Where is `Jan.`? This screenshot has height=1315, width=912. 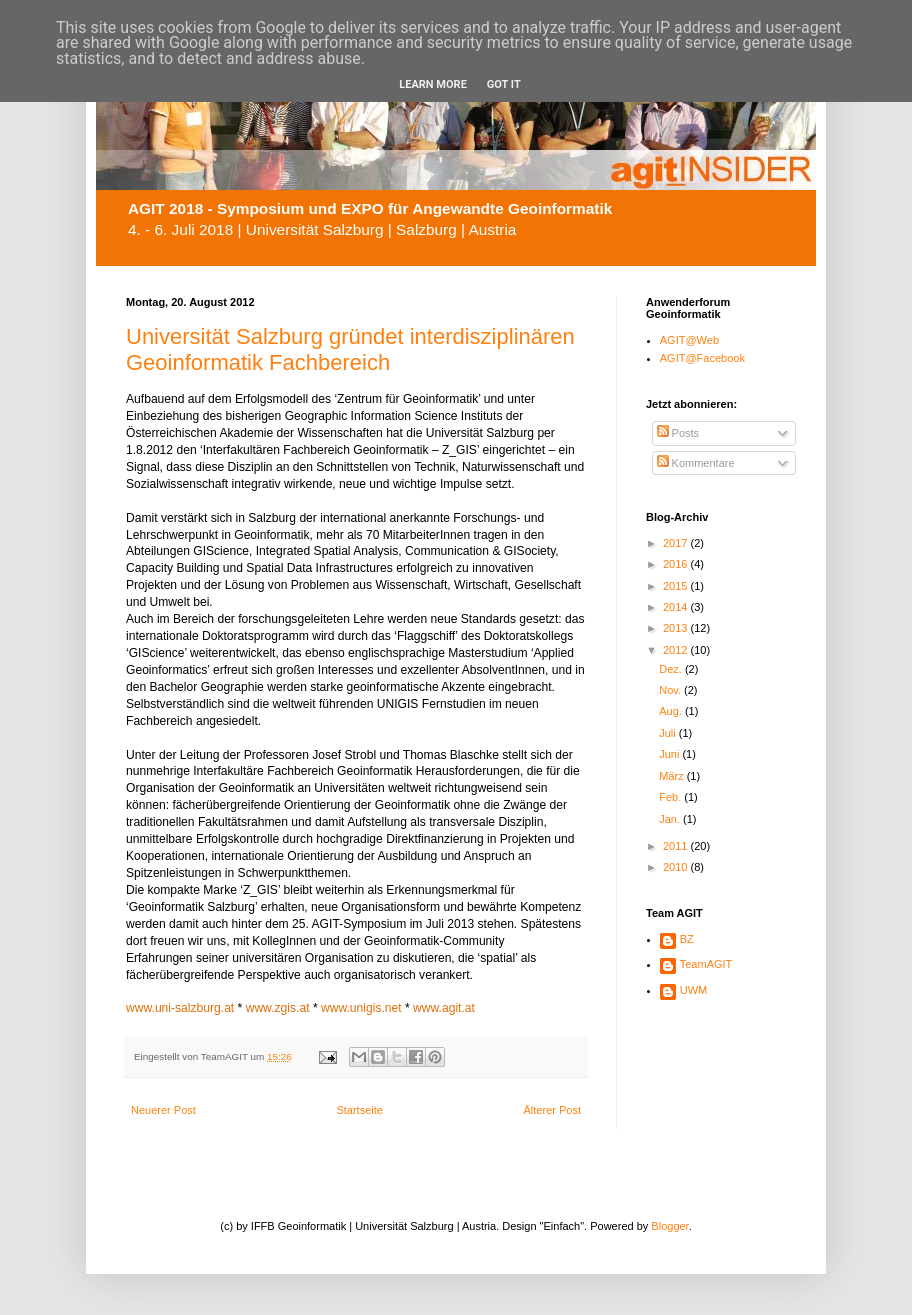 Jan. is located at coordinates (671, 819).